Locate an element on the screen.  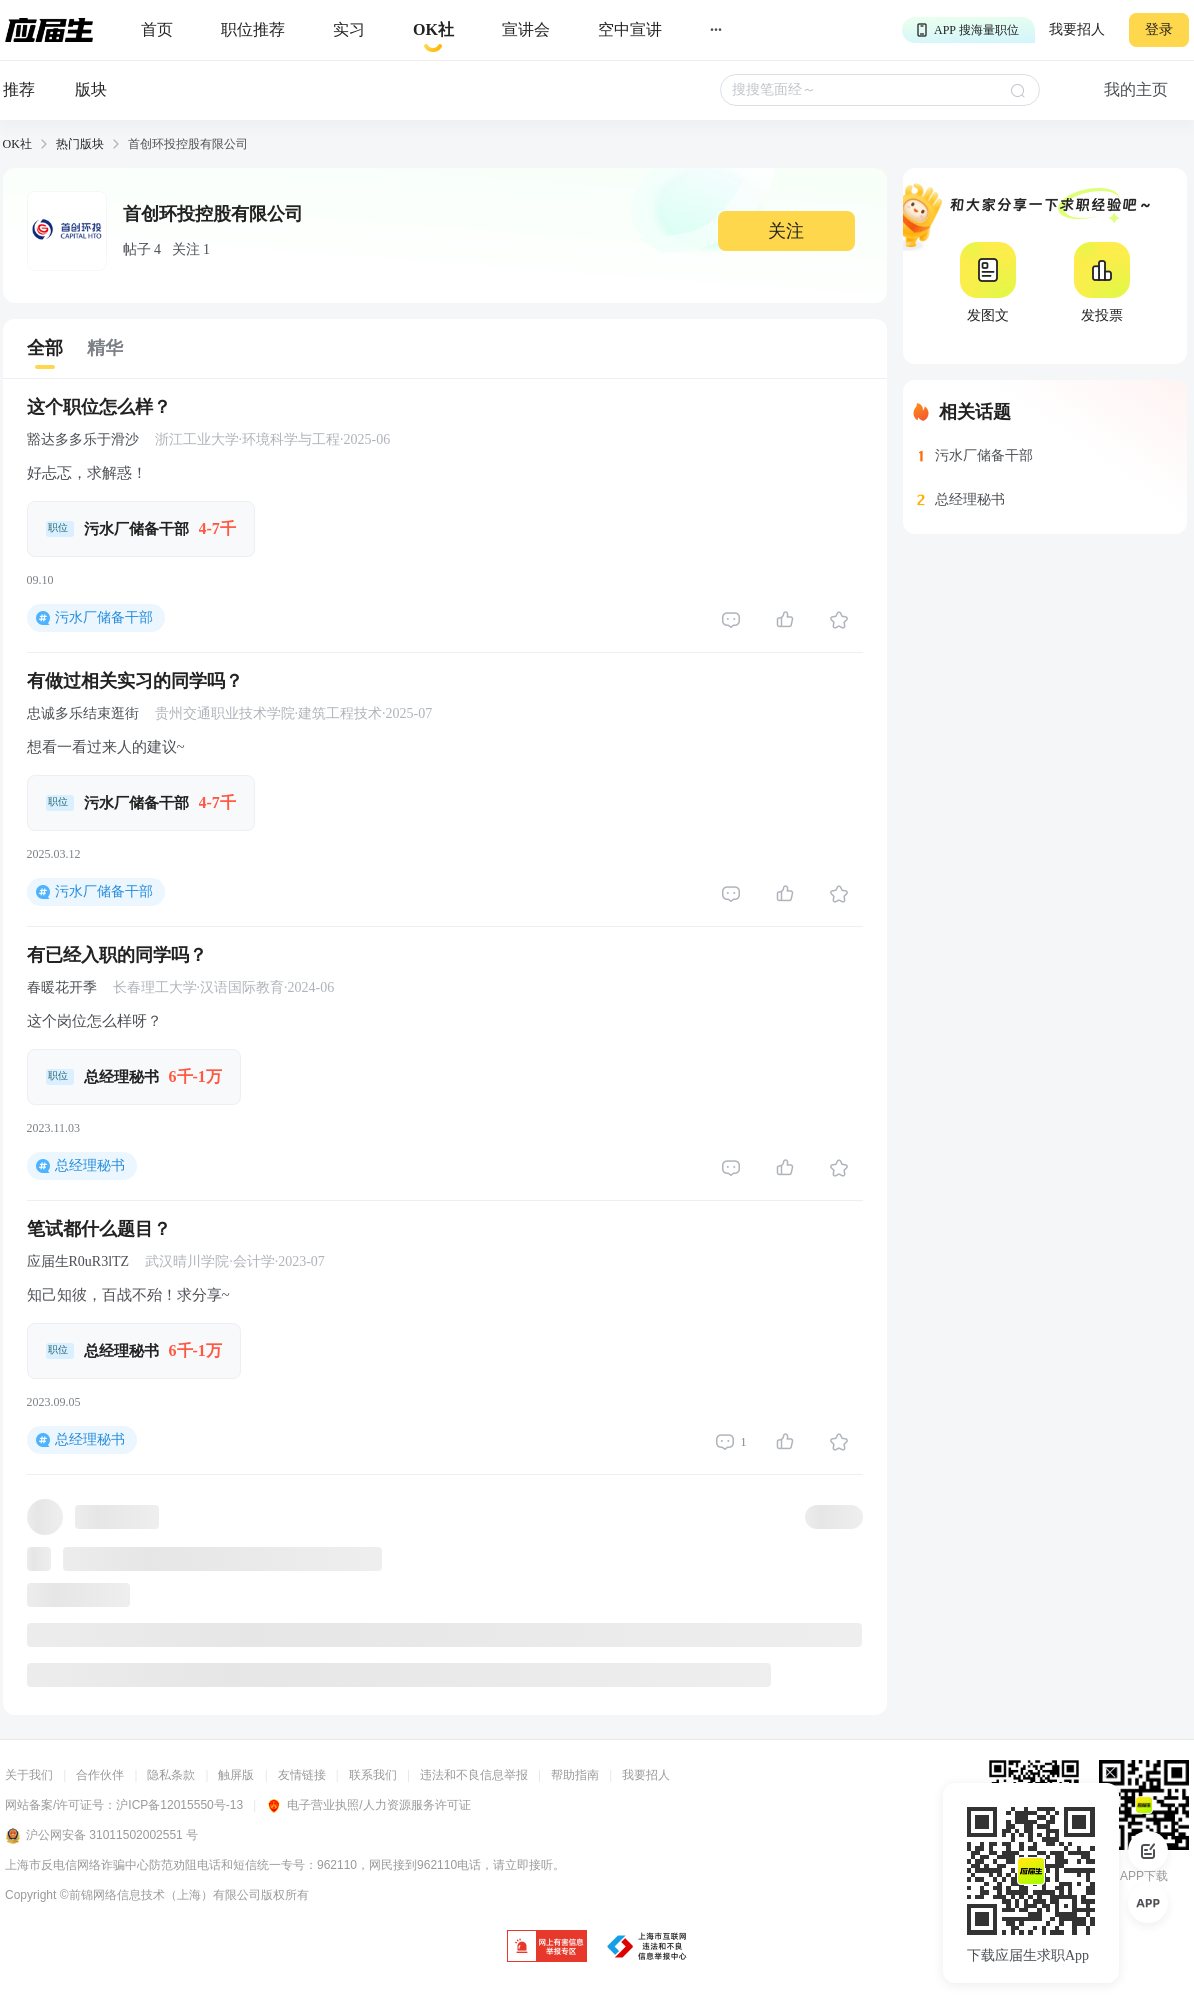
总经理秘书 is located at coordinates (90, 1165).